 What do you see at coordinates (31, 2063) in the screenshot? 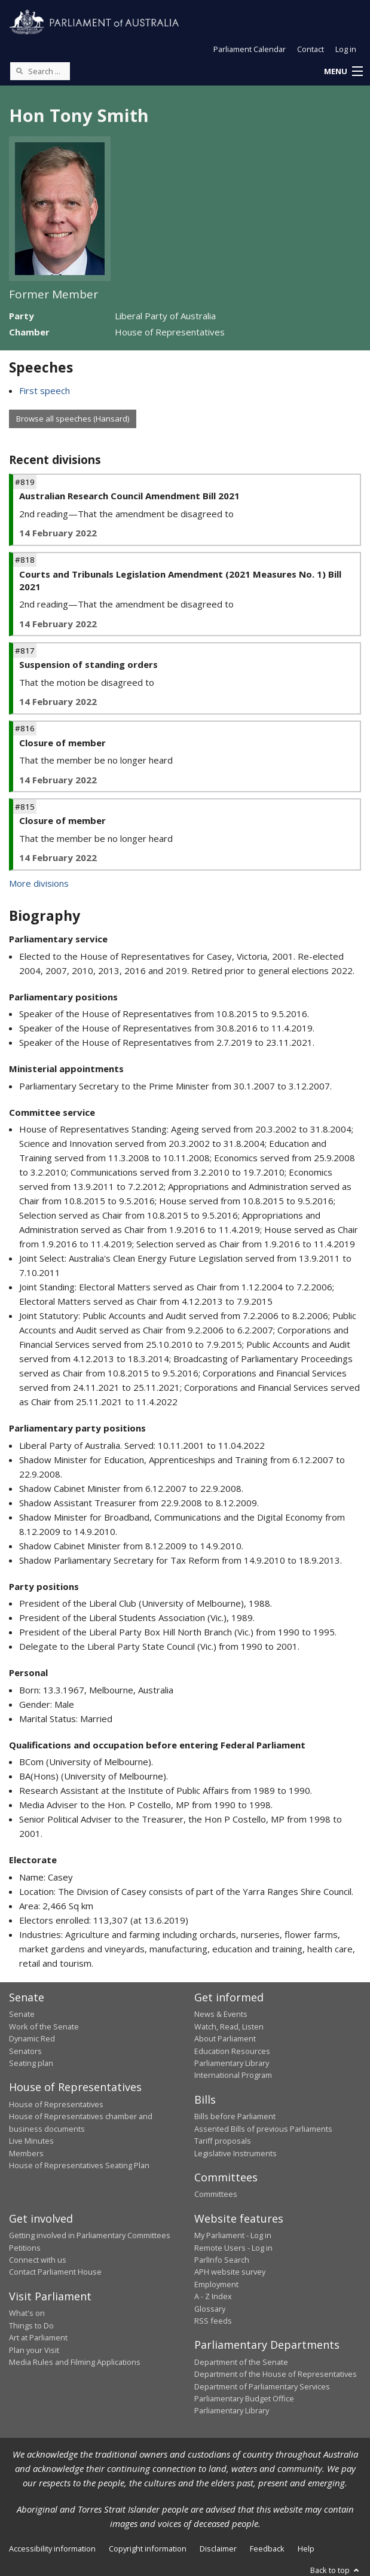
I see `Seating plan` at bounding box center [31, 2063].